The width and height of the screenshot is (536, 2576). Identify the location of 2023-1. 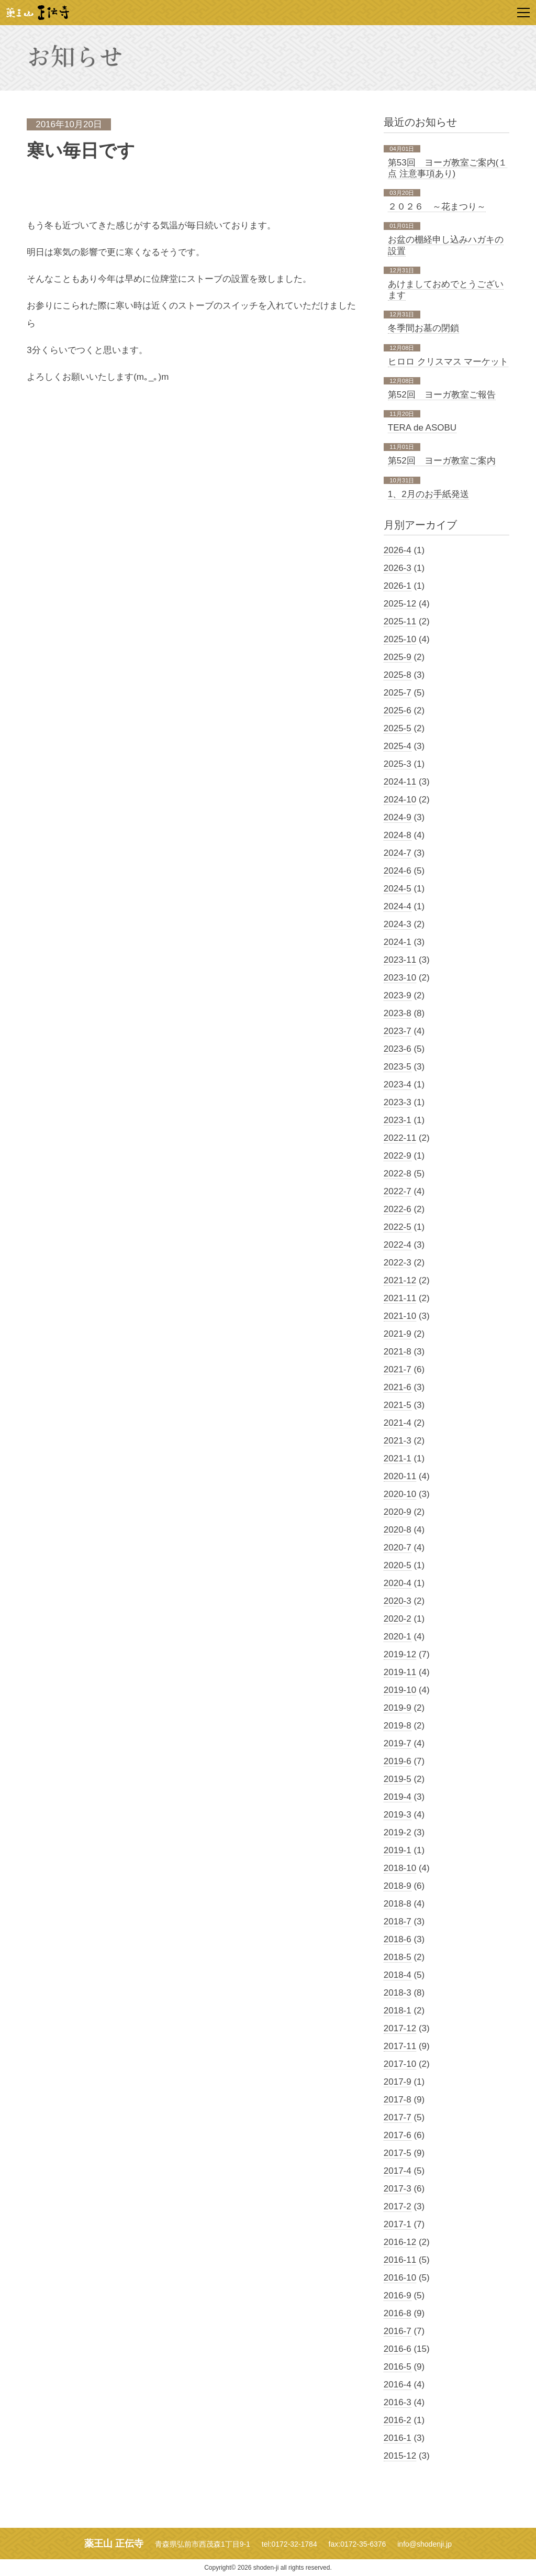
(397, 1120).